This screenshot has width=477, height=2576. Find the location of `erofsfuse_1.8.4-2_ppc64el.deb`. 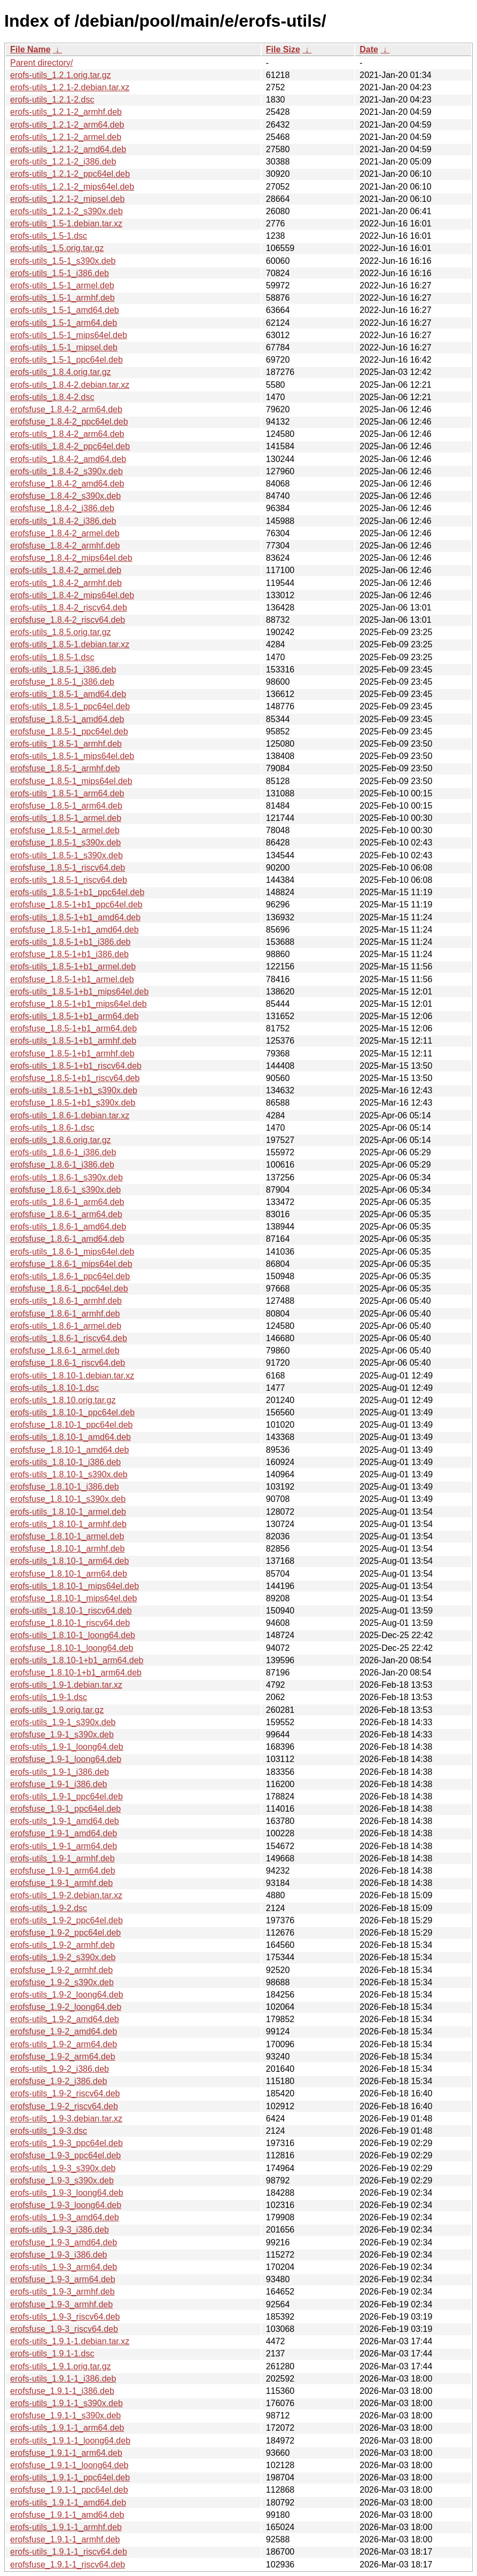

erofsfuse_1.8.4-2_ppc64el.deb is located at coordinates (69, 421).